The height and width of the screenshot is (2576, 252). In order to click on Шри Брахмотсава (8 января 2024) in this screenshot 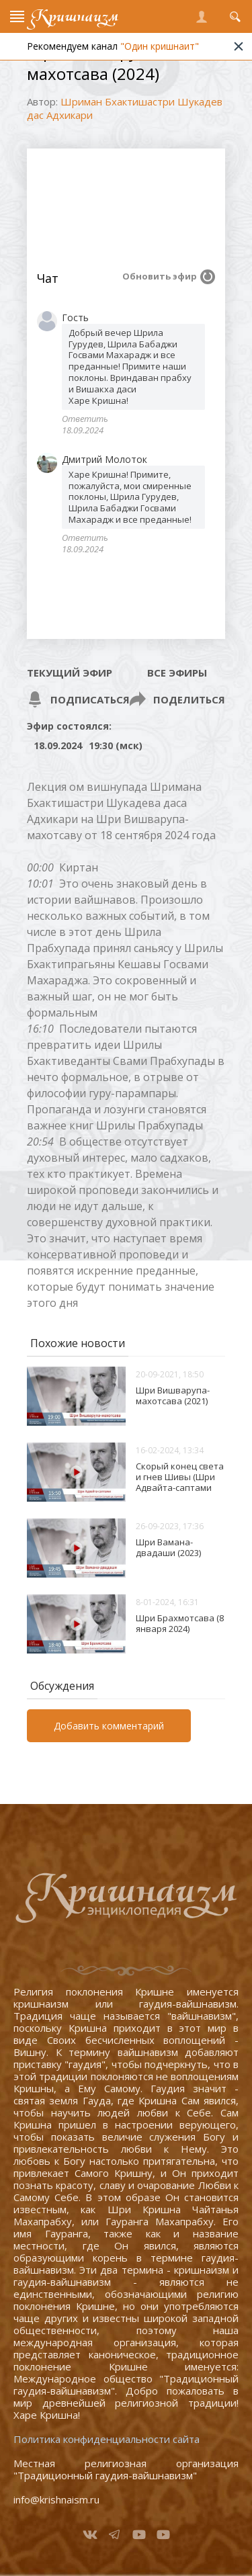, I will do `click(180, 1623)`.